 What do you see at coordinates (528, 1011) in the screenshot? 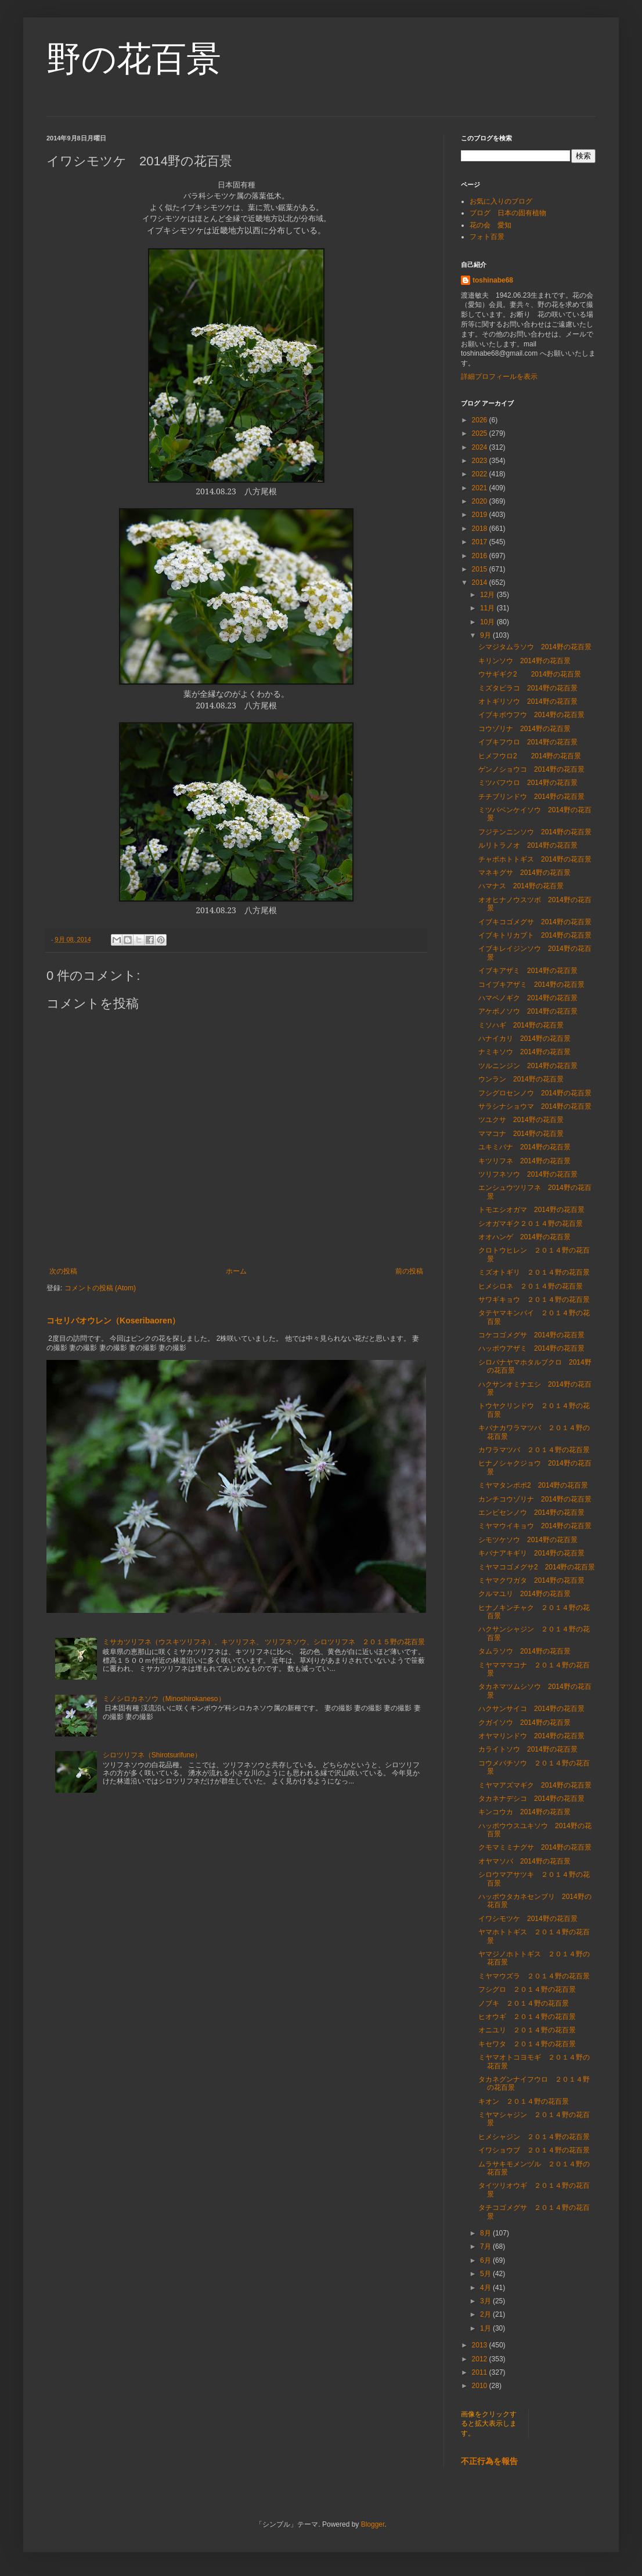
I see `アケボノソウ 2014野の花百景` at bounding box center [528, 1011].